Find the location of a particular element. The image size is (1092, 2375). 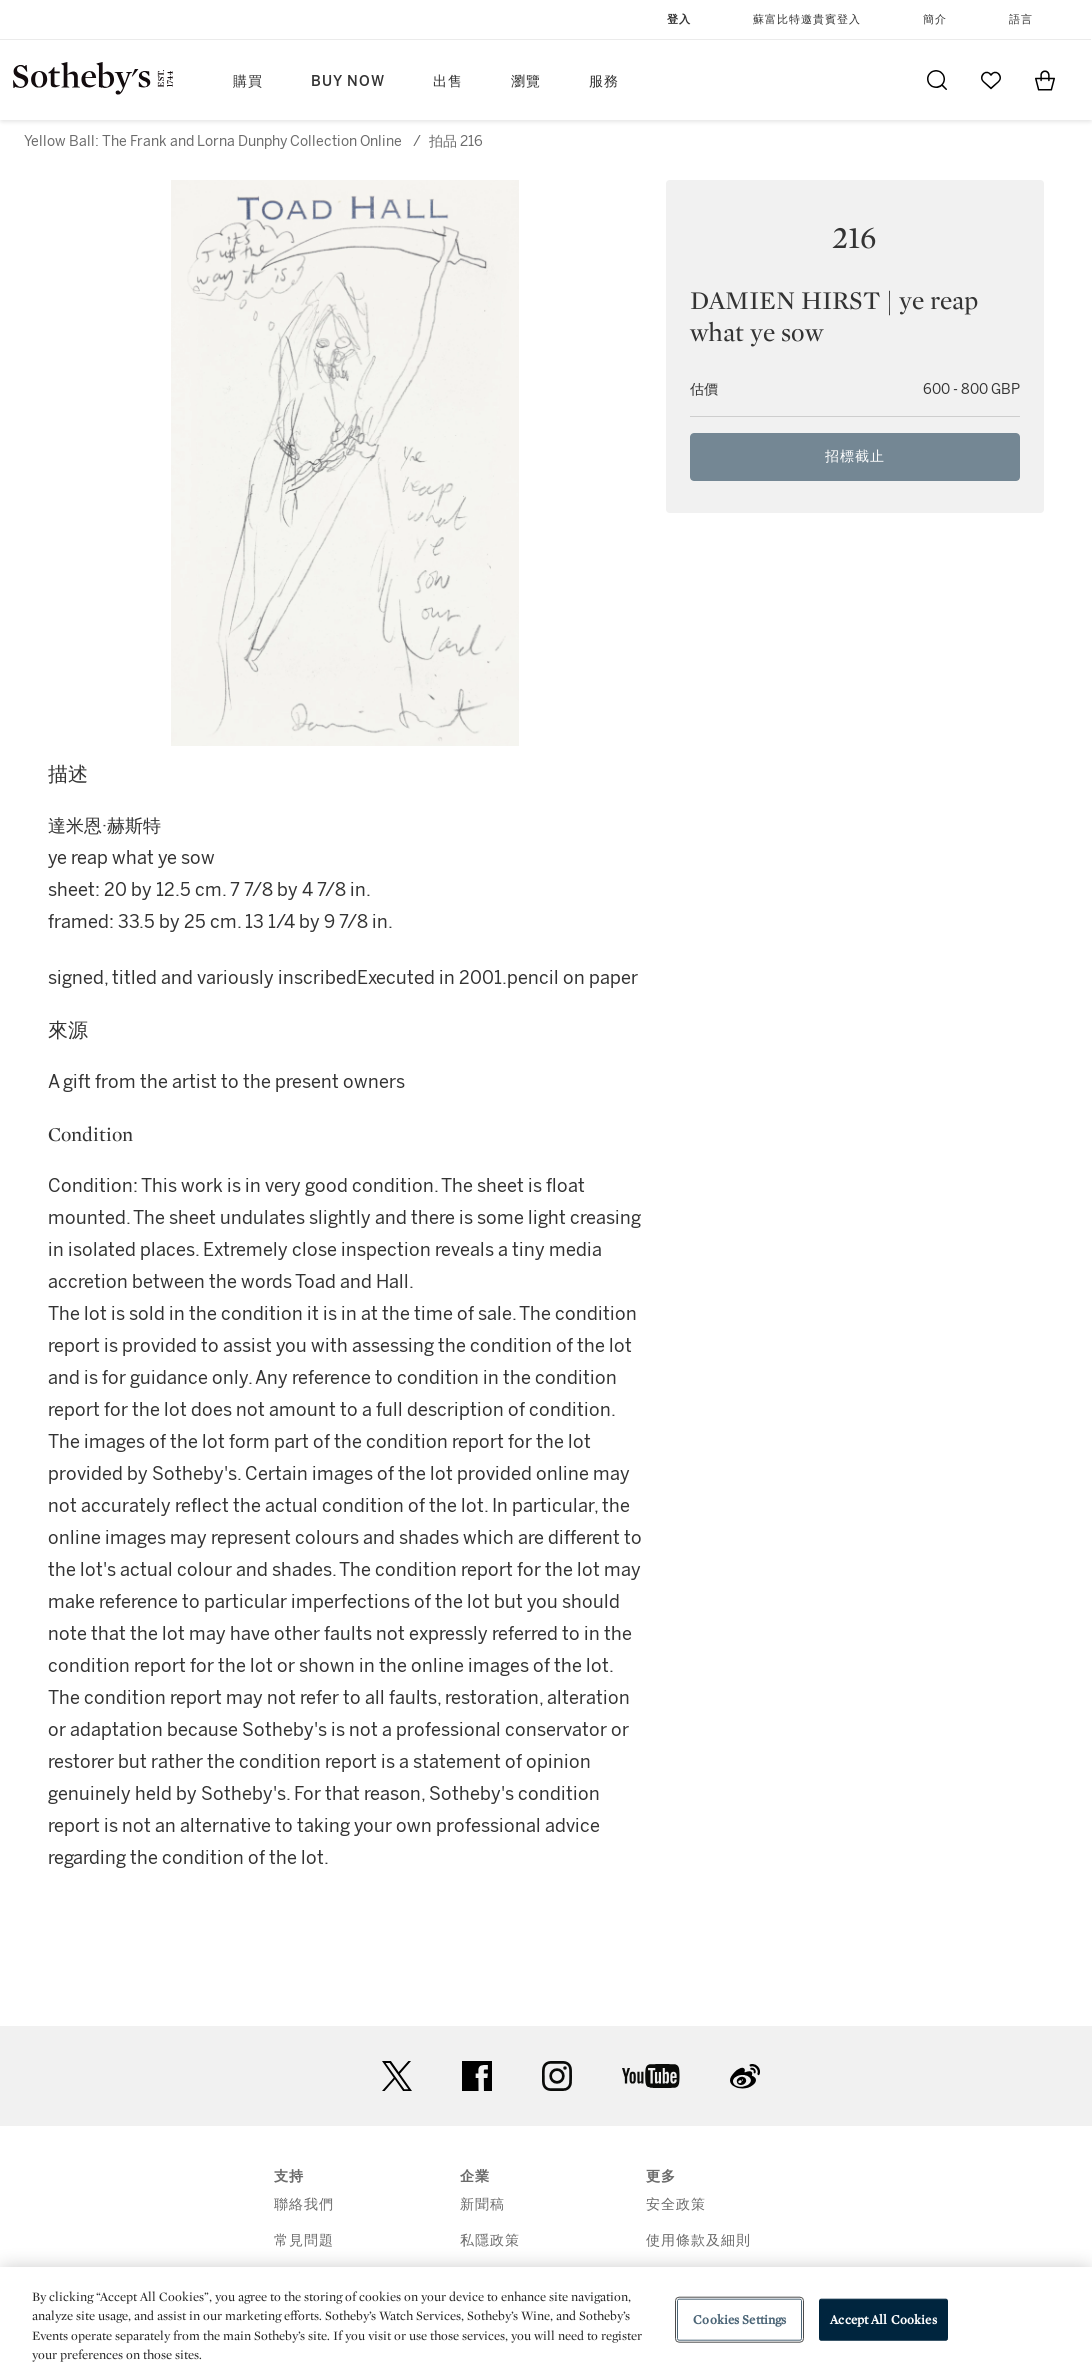

Buy Now [button] is located at coordinates (348, 81).